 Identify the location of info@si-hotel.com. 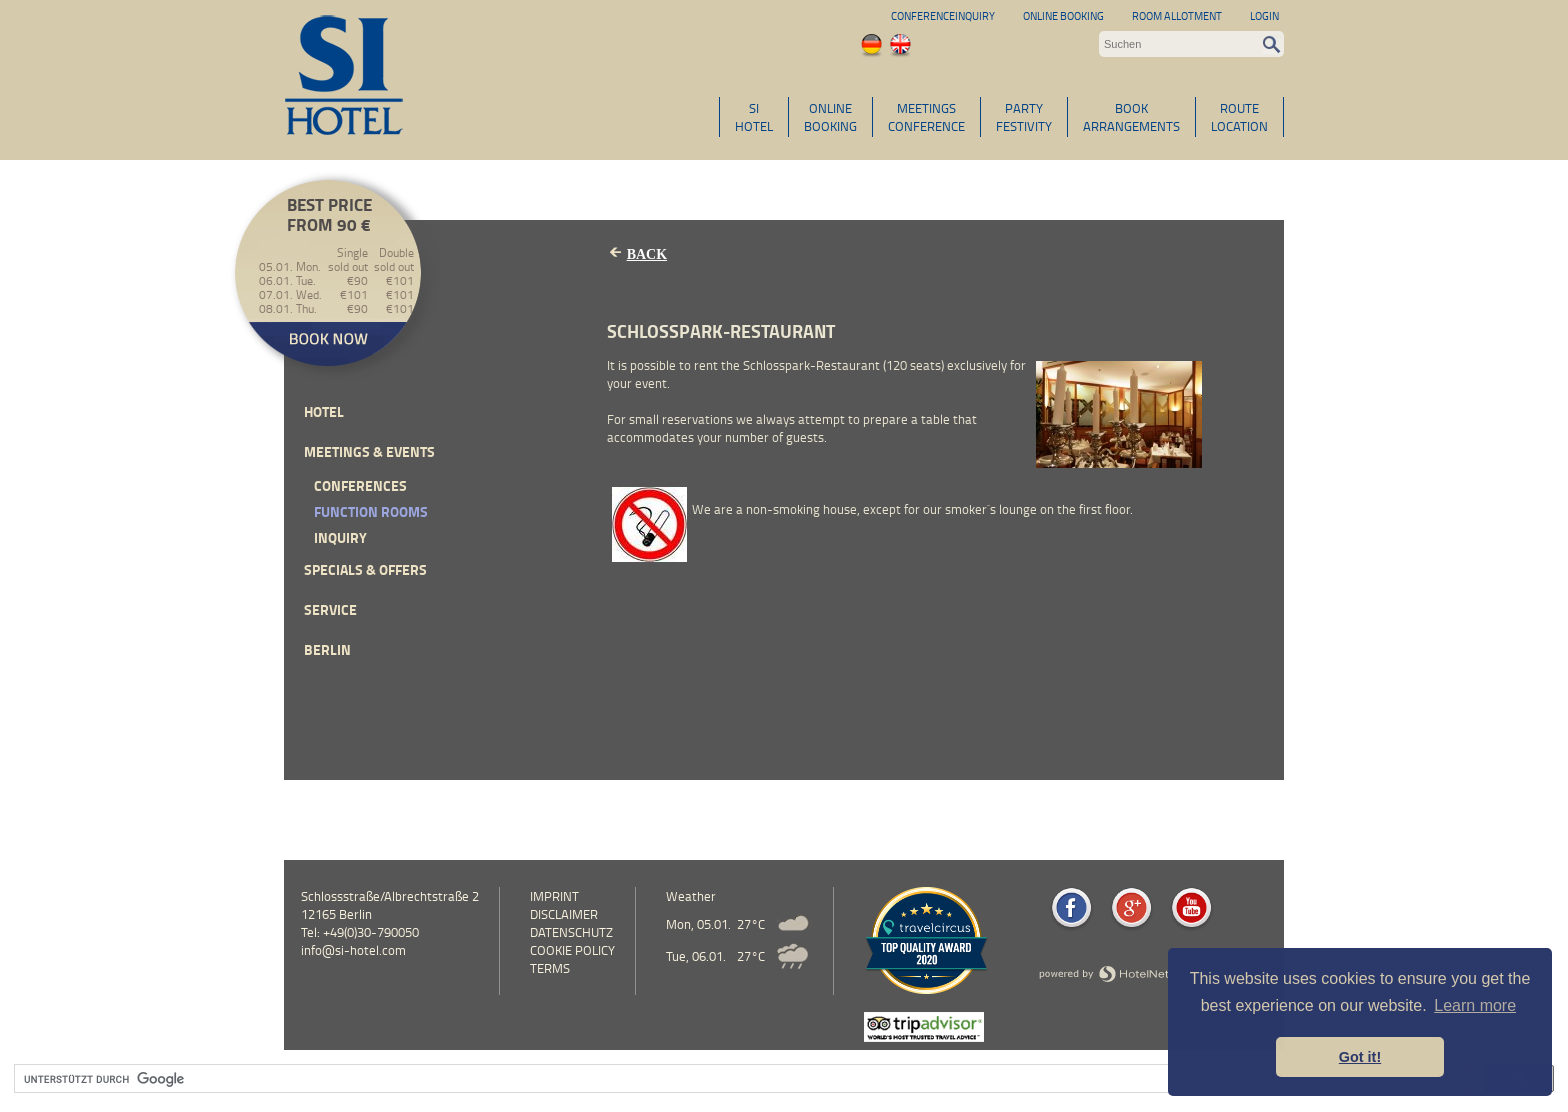
(353, 950).